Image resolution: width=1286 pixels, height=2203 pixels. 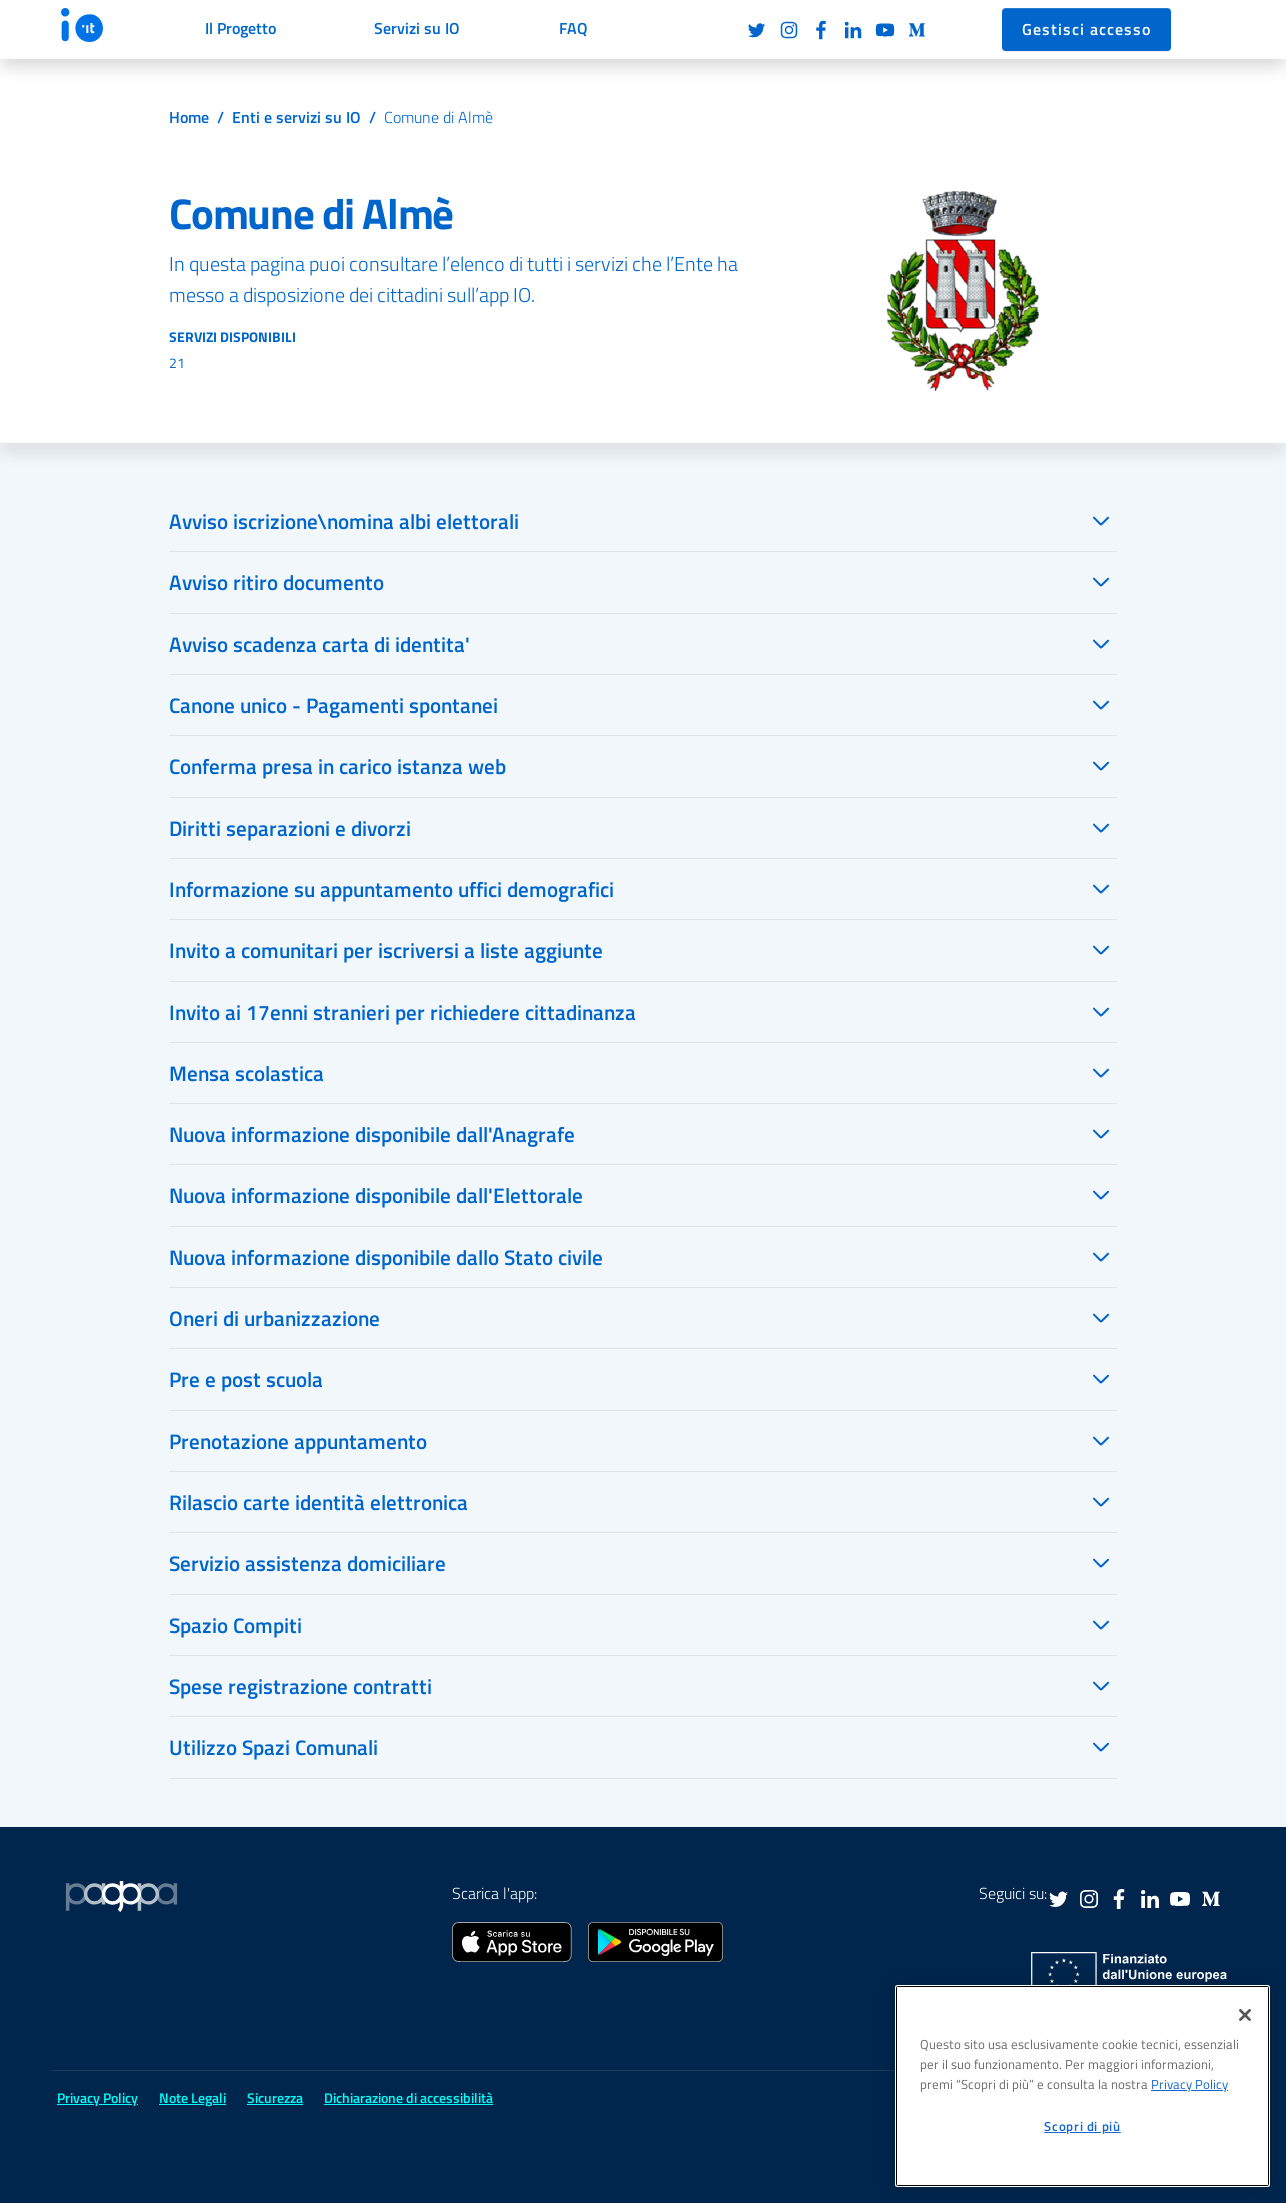 I want to click on Rilascio carte identità elettronica, so click(x=318, y=1502).